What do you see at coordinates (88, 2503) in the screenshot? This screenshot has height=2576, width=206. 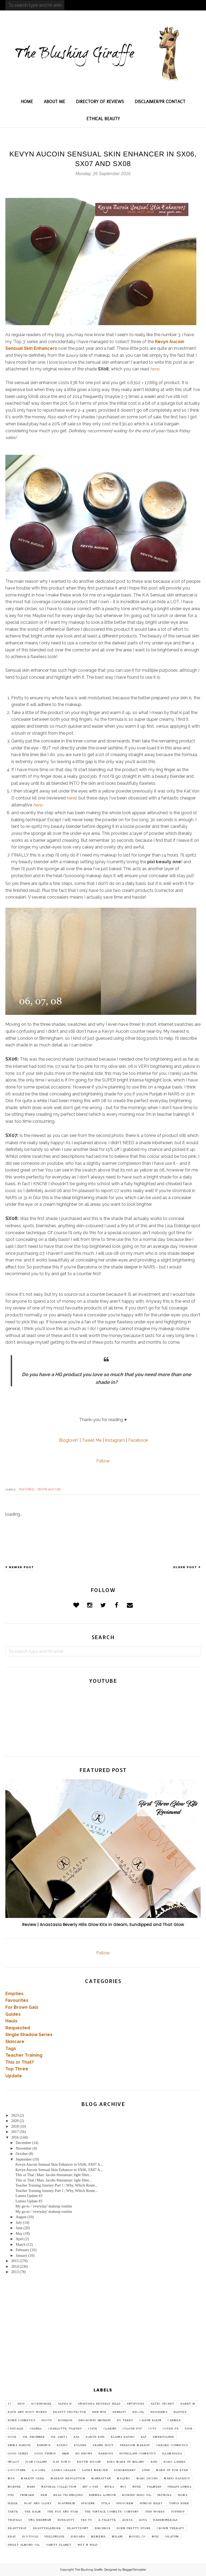 I see `SpaceNK` at bounding box center [88, 2503].